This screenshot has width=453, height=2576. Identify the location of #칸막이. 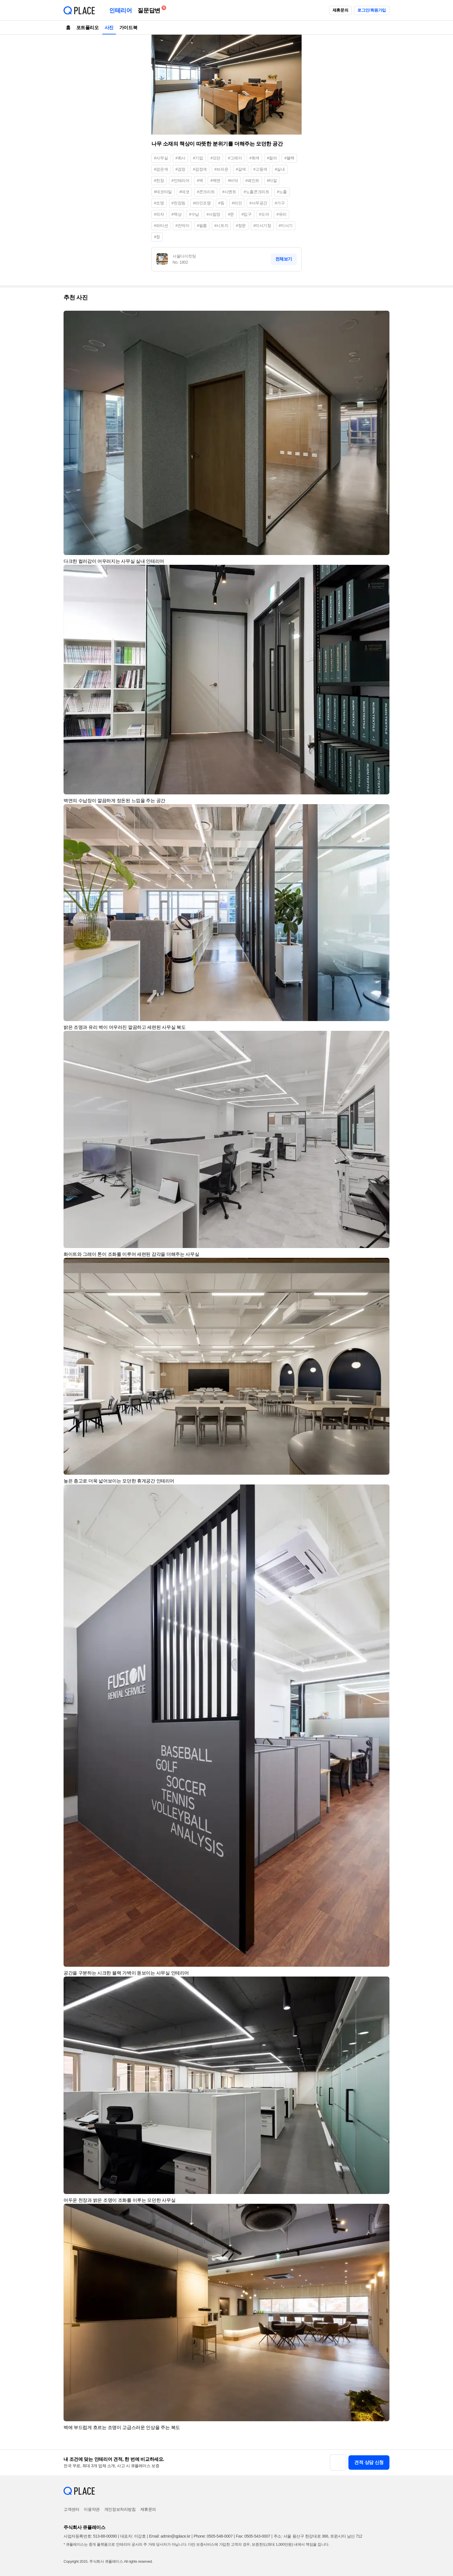
(182, 225).